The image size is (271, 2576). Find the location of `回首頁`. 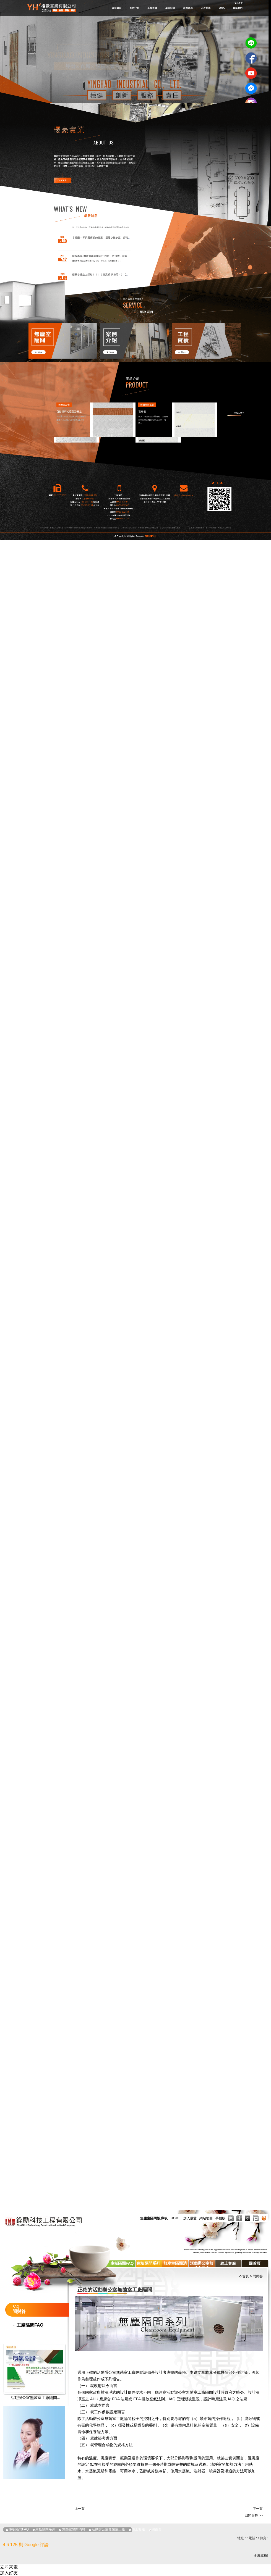

回首頁 is located at coordinates (254, 2263).